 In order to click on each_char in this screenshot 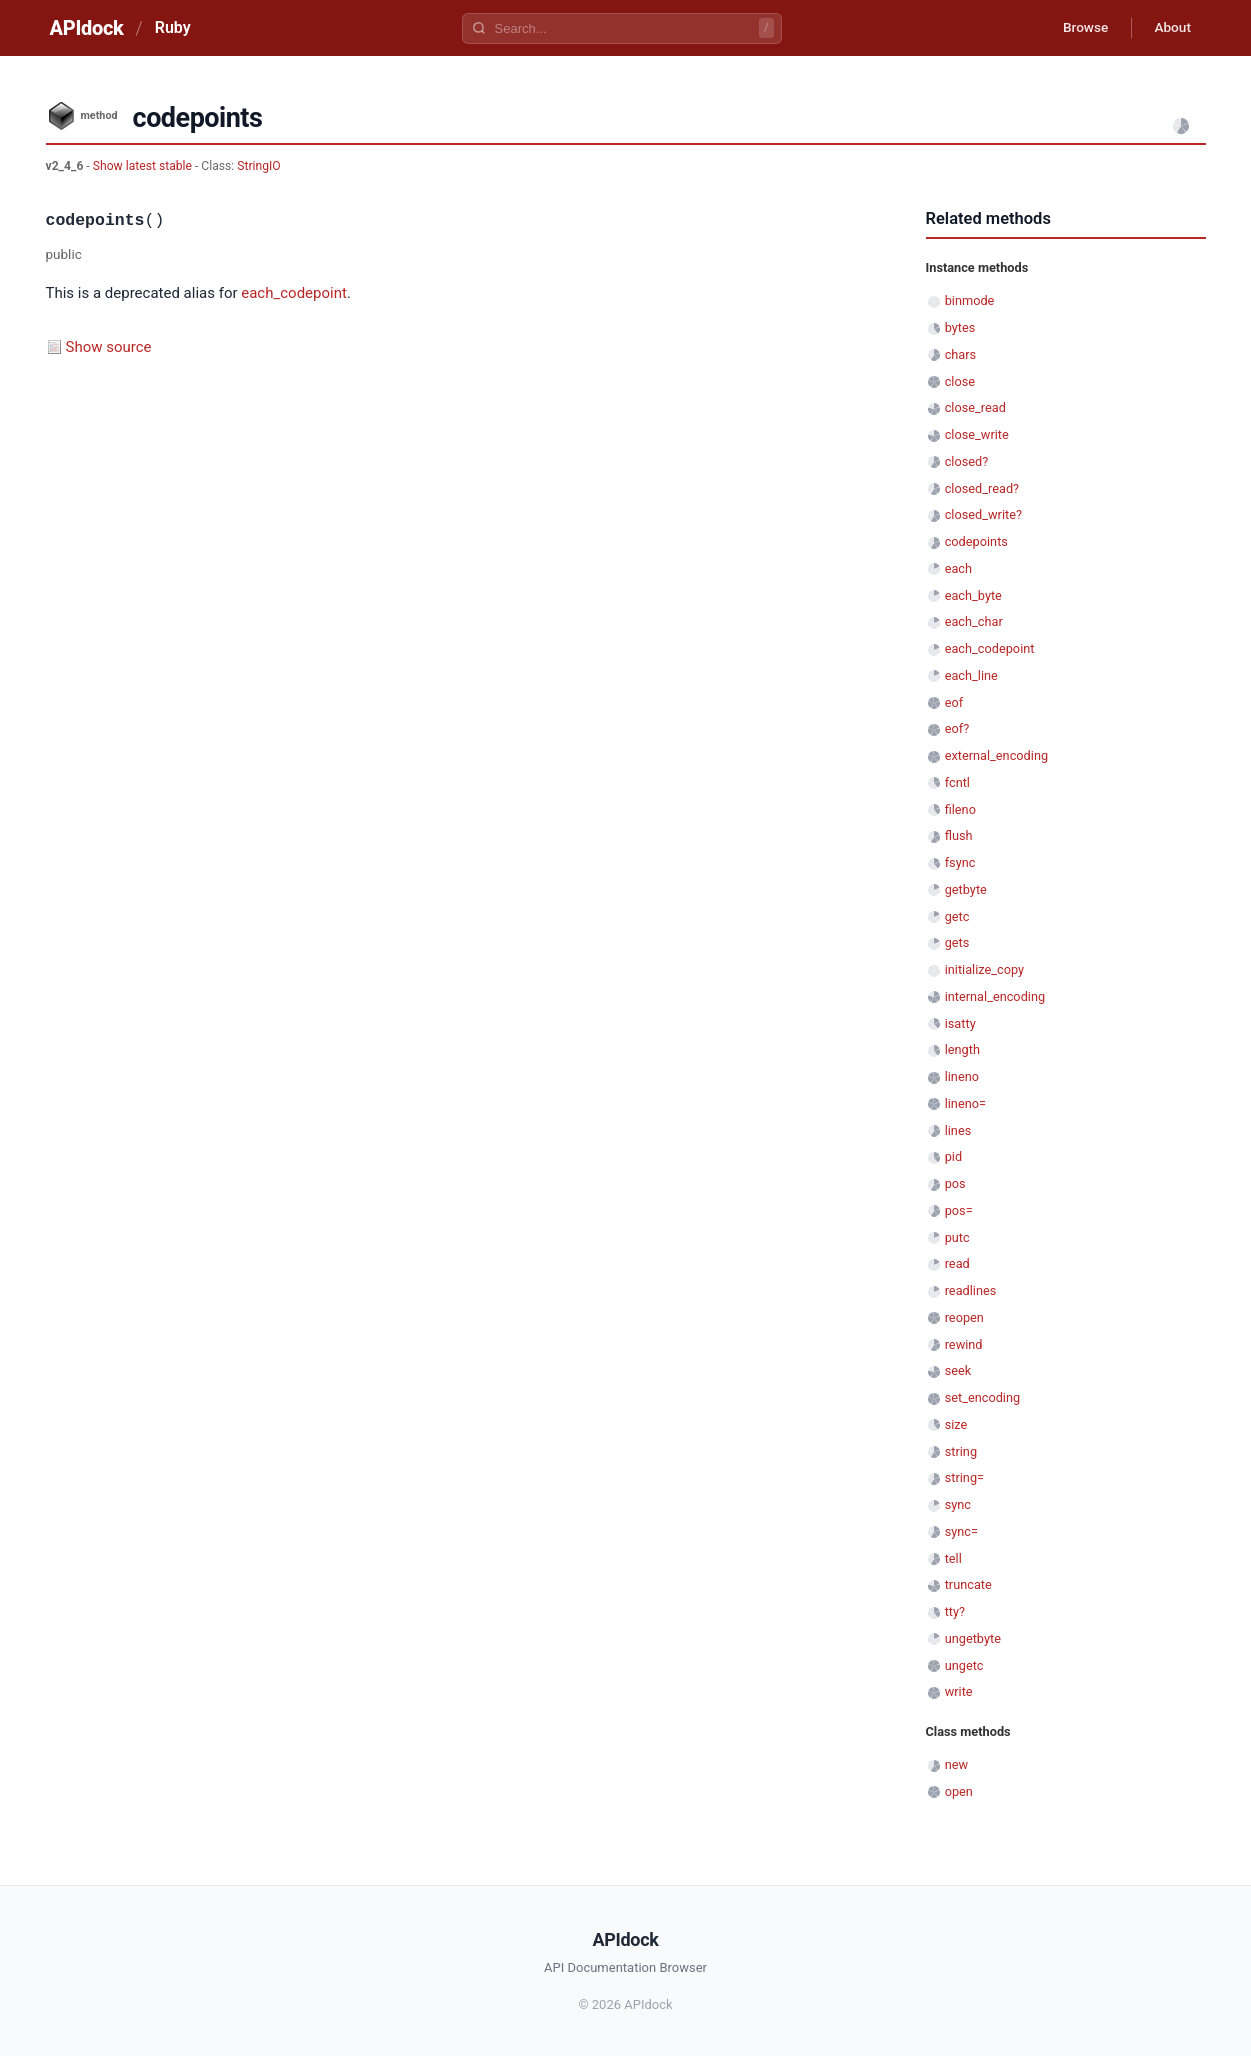, I will do `click(974, 621)`.